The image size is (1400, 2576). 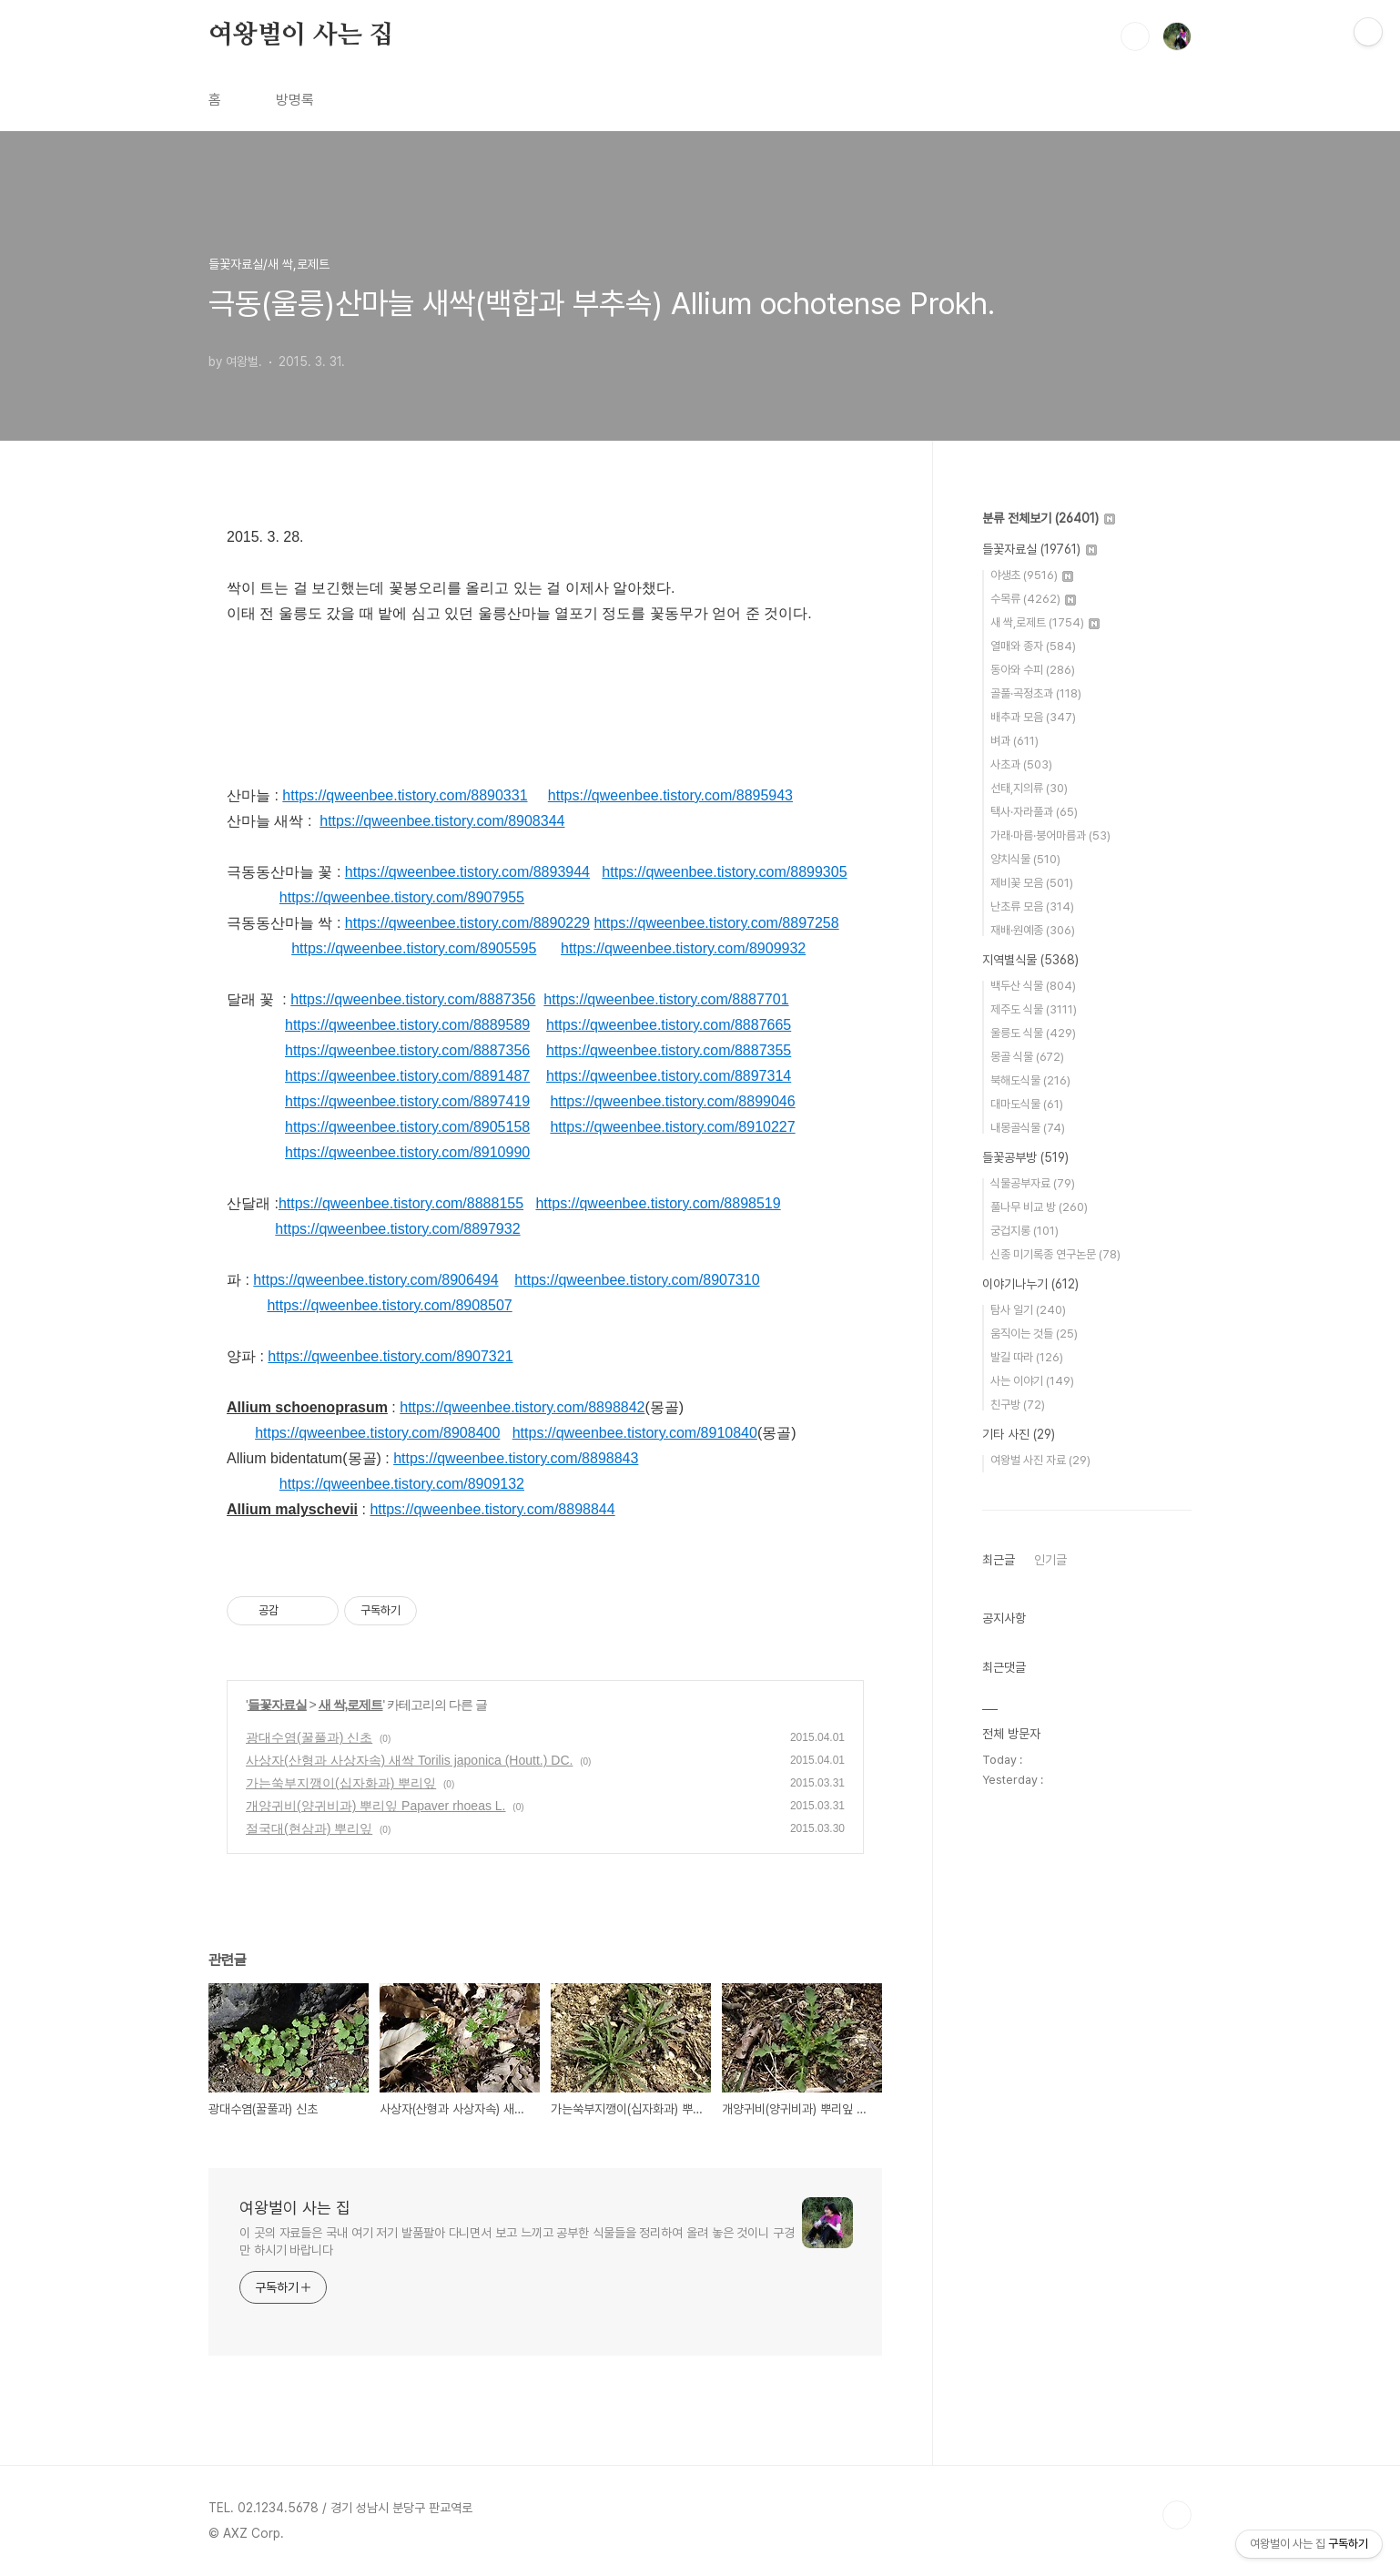 I want to click on https://qweenbee.tistory.com/8908507, so click(x=389, y=1305).